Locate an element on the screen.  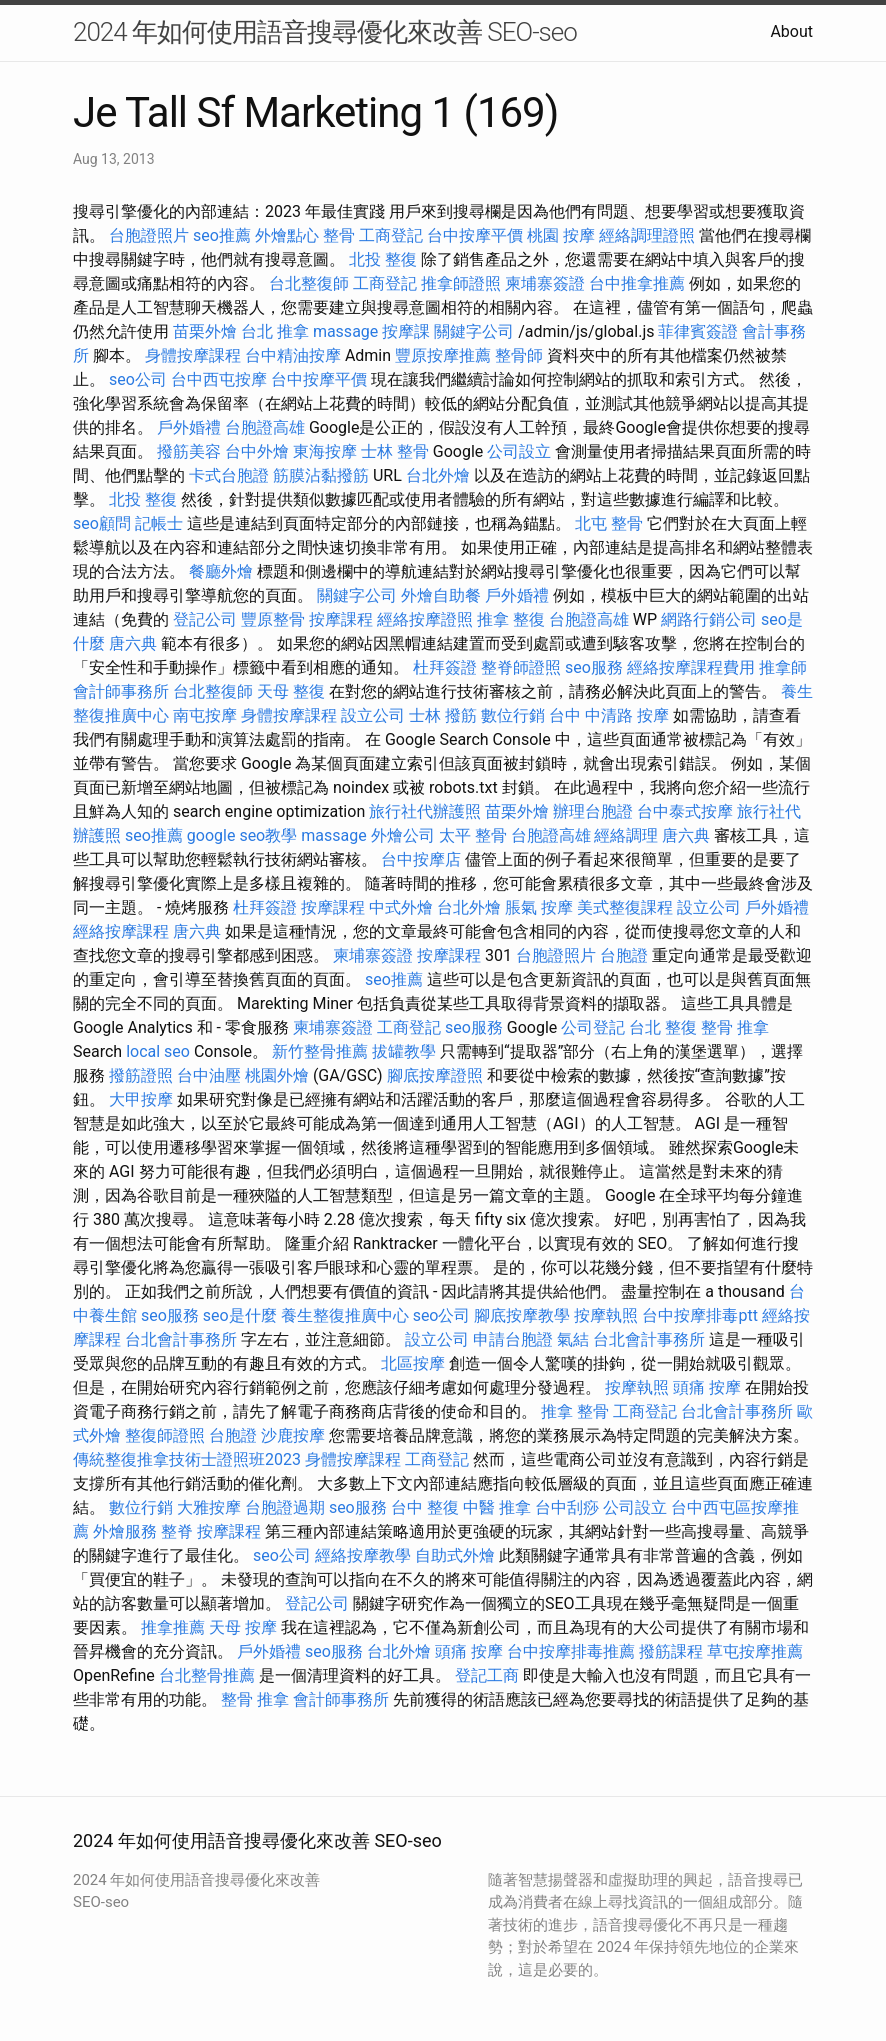
經絡調理證照 is located at coordinates (647, 235).